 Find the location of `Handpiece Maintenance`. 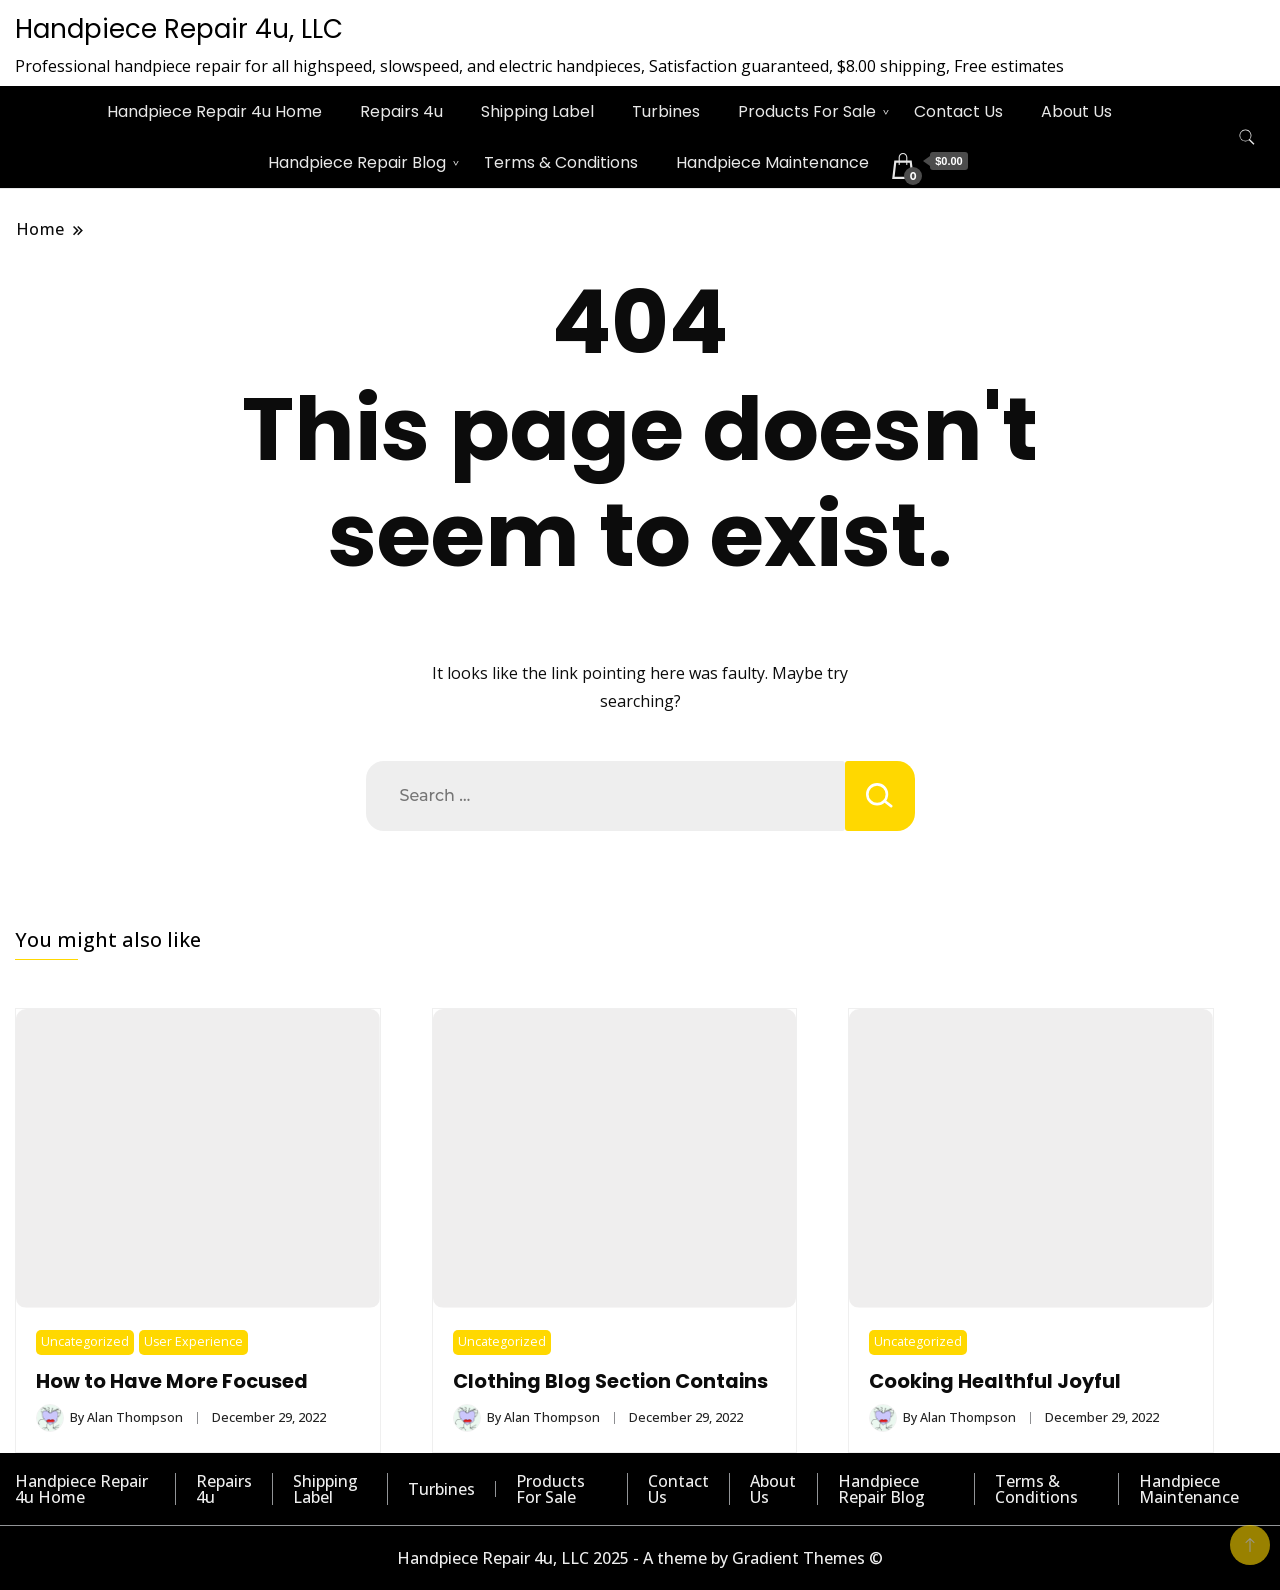

Handpiece Maintenance is located at coordinates (772, 162).